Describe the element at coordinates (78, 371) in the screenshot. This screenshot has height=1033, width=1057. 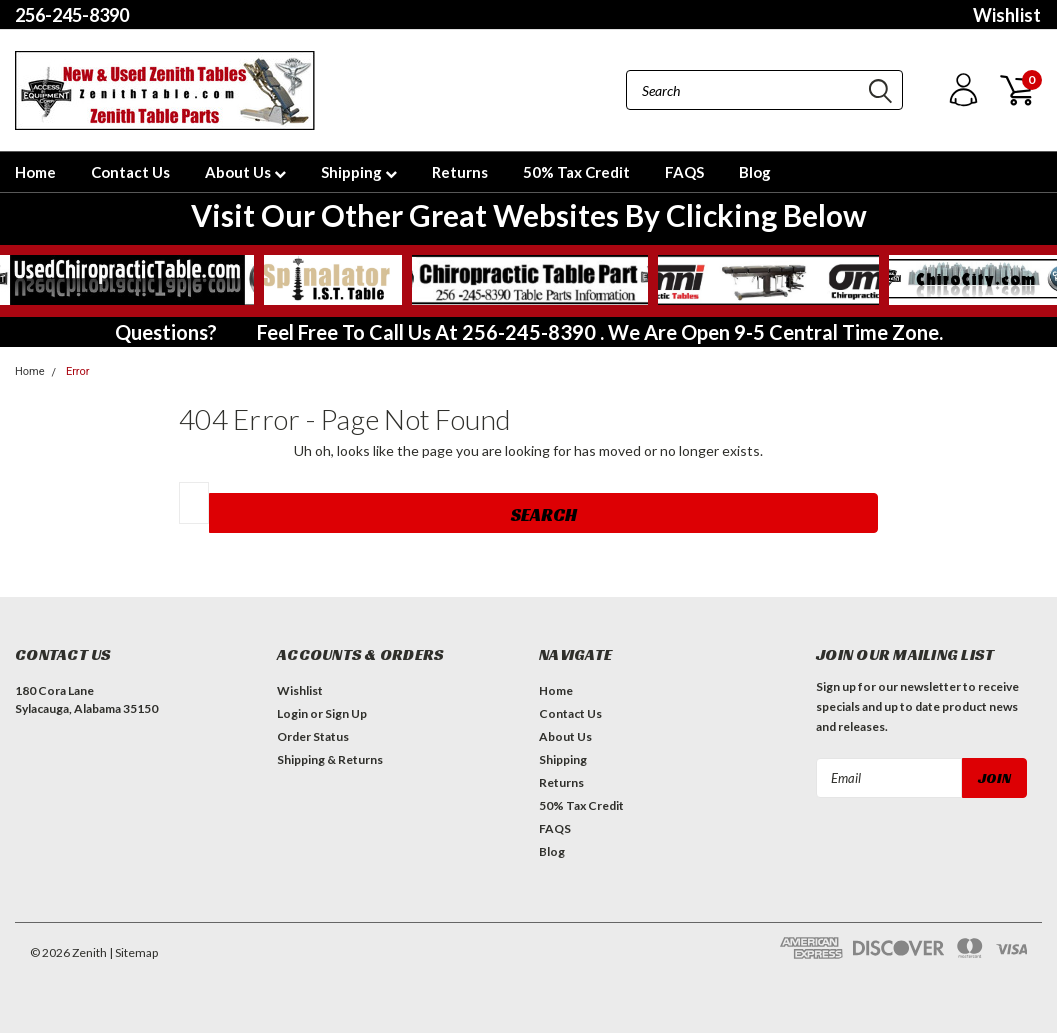
I see `Error` at that location.